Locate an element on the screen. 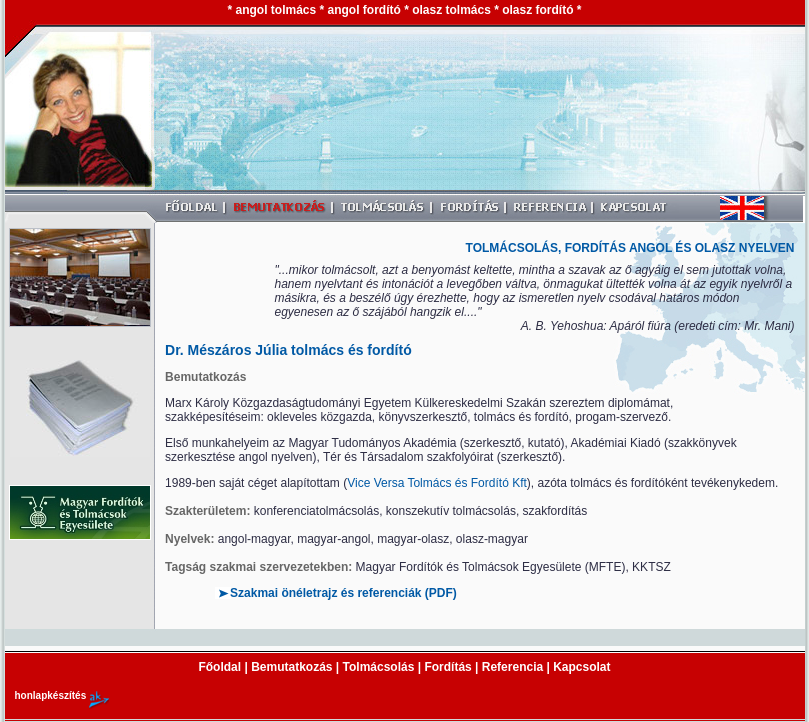 This screenshot has width=809, height=722. Bemutatkozás is located at coordinates (293, 667).